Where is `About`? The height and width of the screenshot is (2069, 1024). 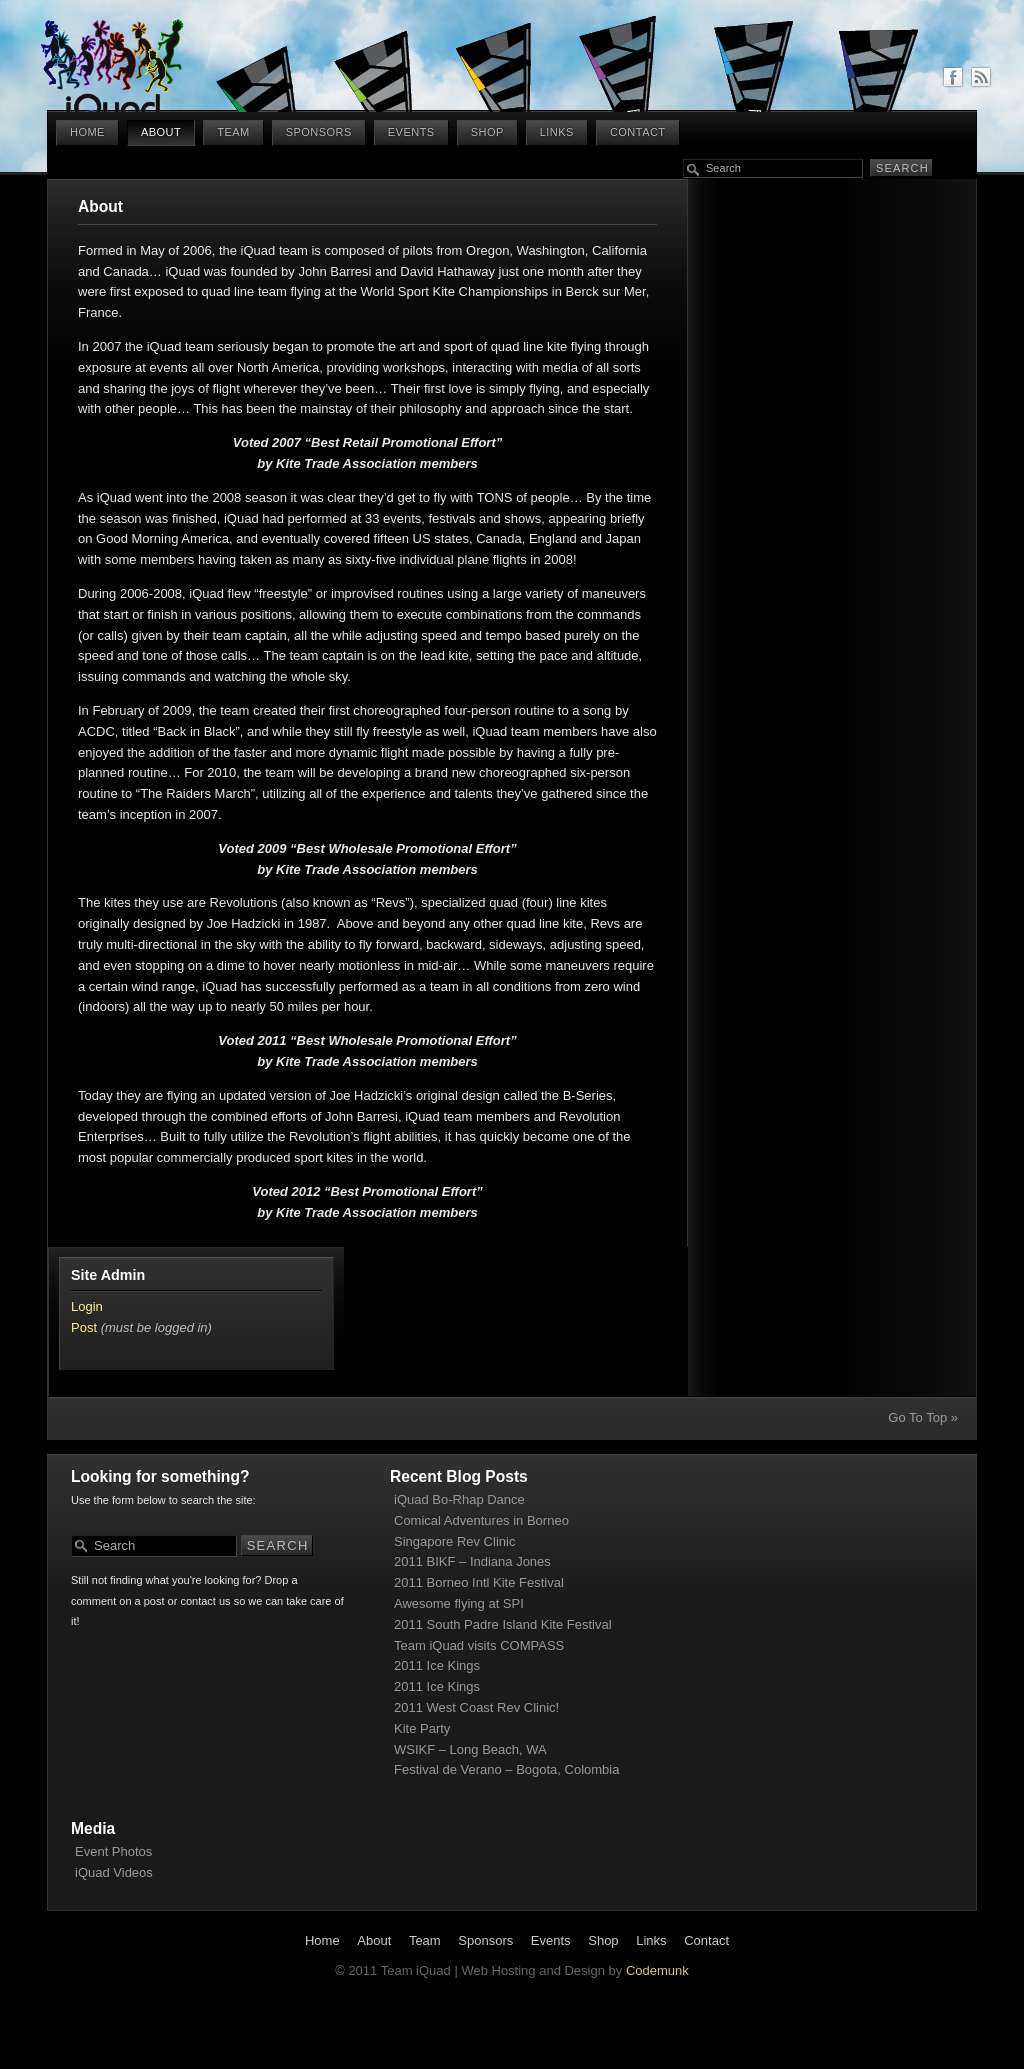
About is located at coordinates (161, 132).